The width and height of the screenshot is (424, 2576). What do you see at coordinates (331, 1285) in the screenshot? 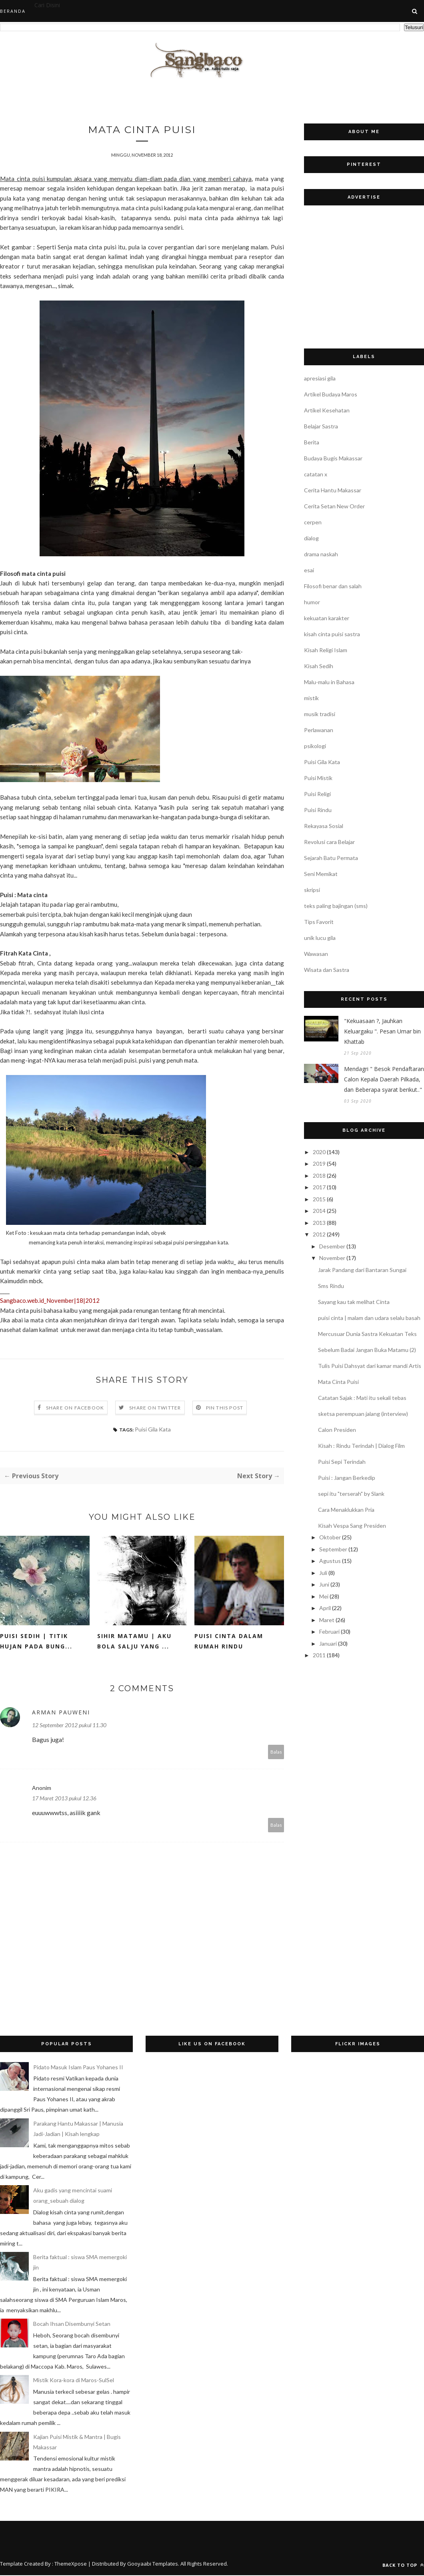
I see `Sms Rindu` at bounding box center [331, 1285].